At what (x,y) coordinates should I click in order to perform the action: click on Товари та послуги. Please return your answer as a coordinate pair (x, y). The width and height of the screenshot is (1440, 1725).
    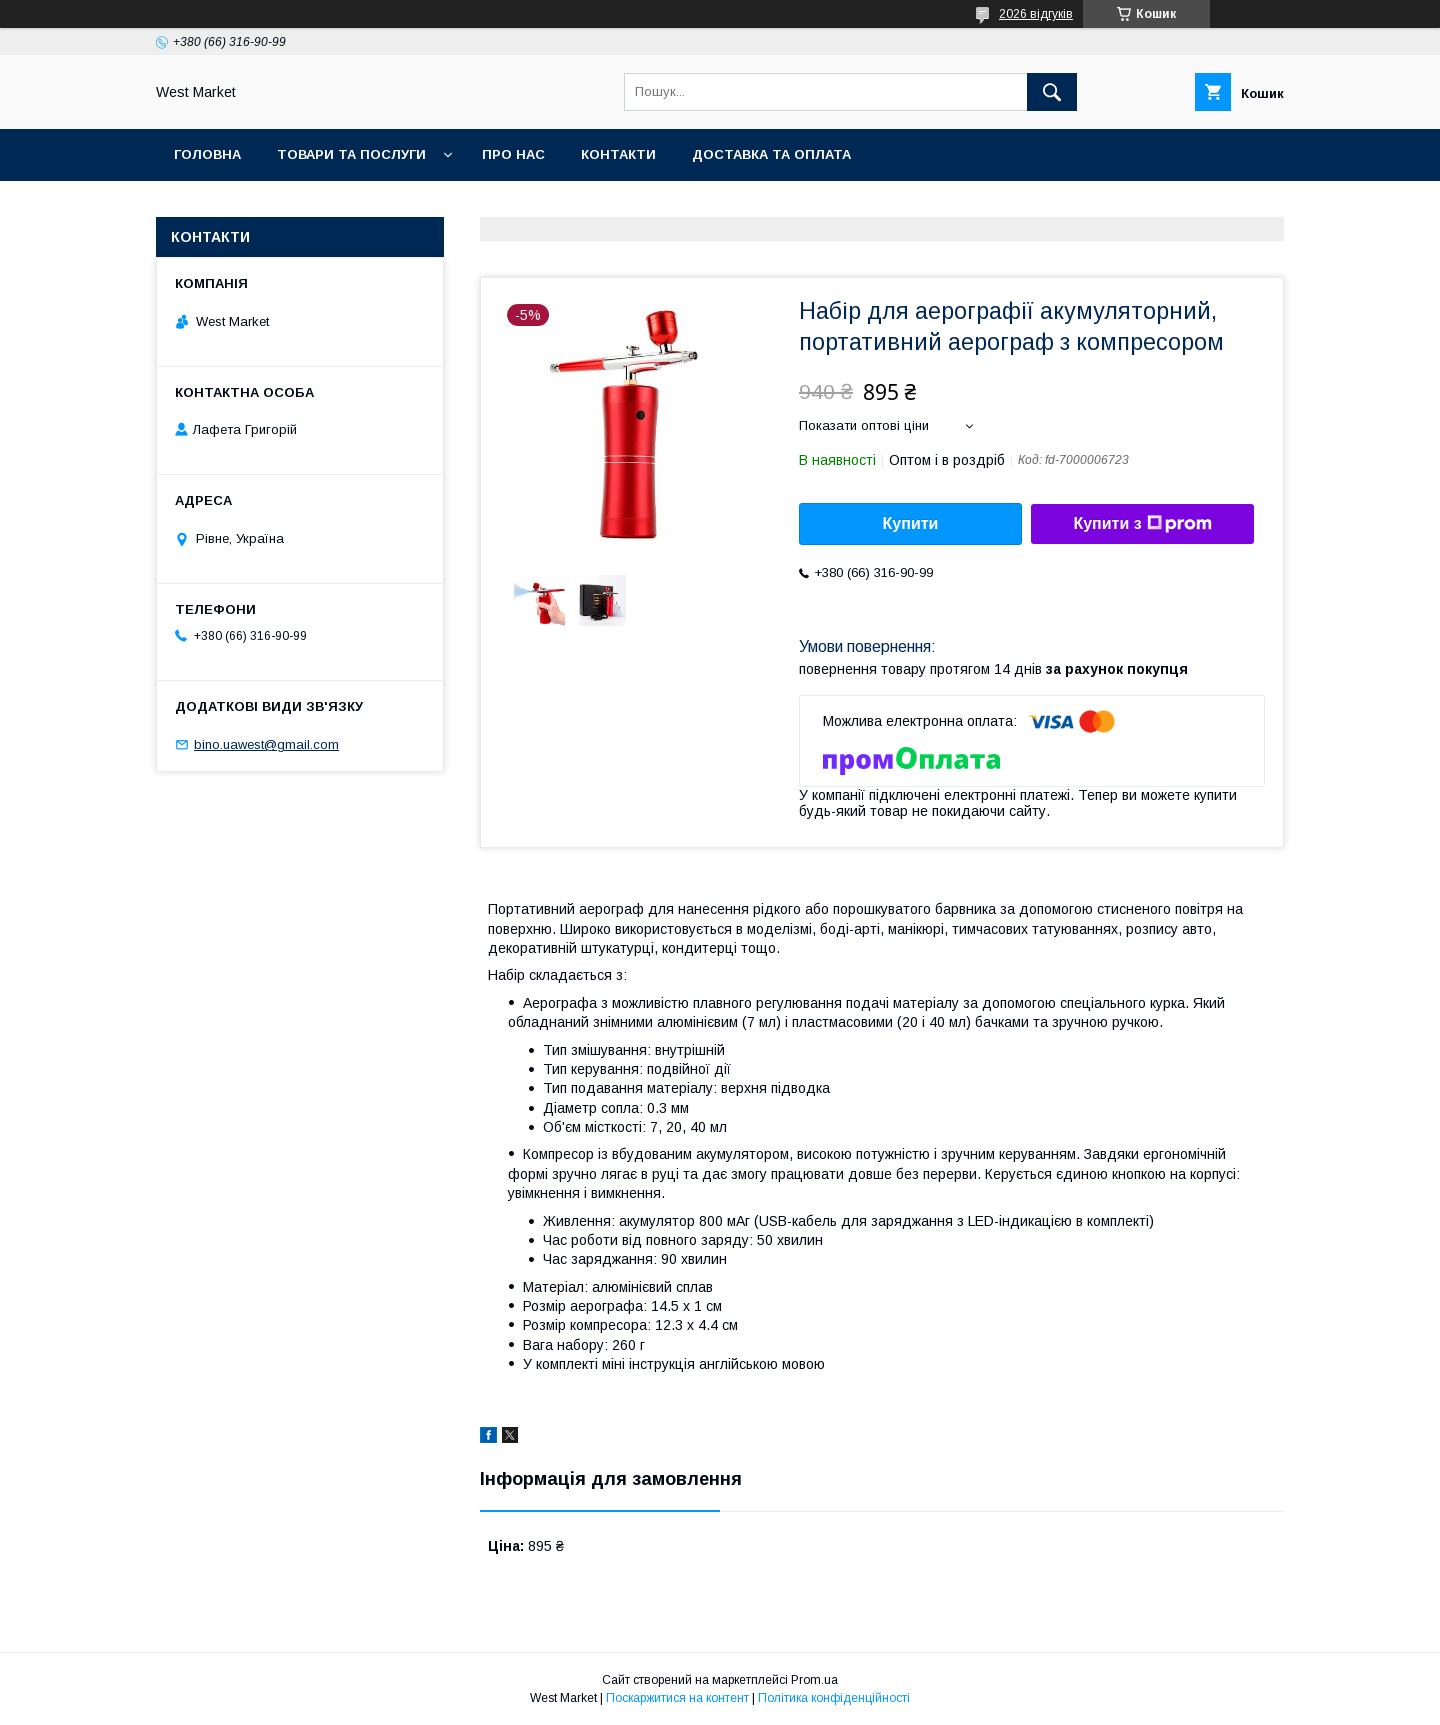
    Looking at the image, I should click on (351, 154).